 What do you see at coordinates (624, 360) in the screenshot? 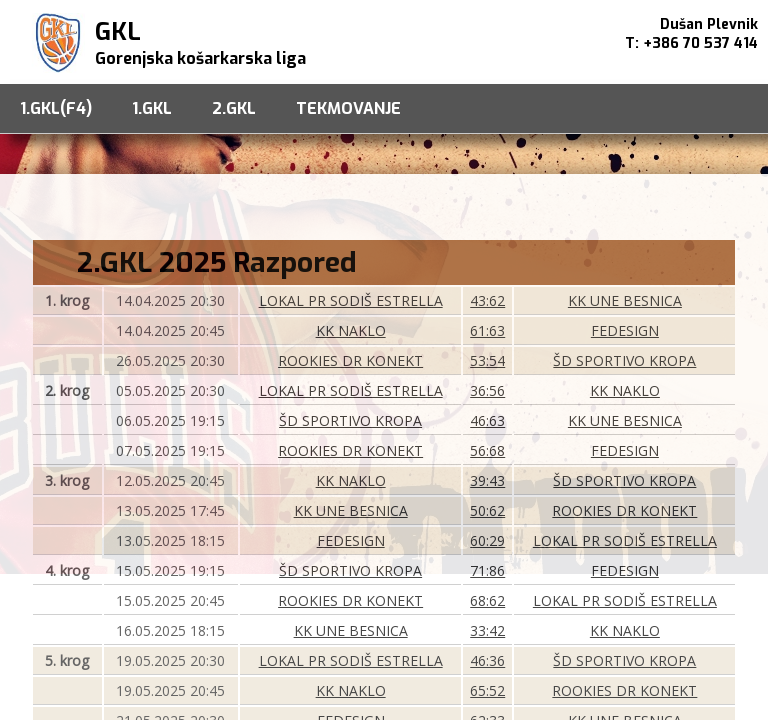
I see `ŠD SPORTIVO KROPA` at bounding box center [624, 360].